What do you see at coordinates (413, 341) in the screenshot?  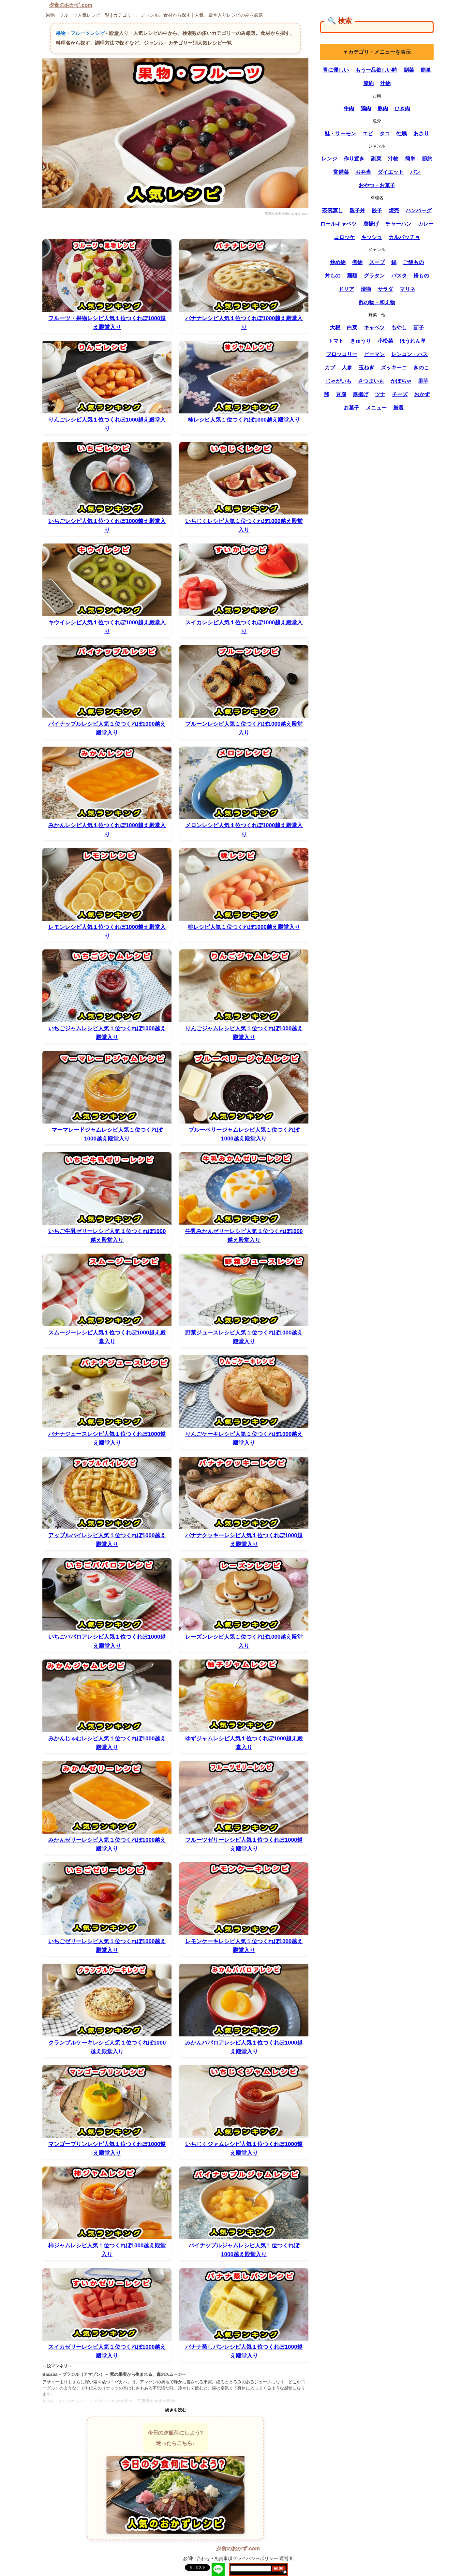 I see `ほうれん草` at bounding box center [413, 341].